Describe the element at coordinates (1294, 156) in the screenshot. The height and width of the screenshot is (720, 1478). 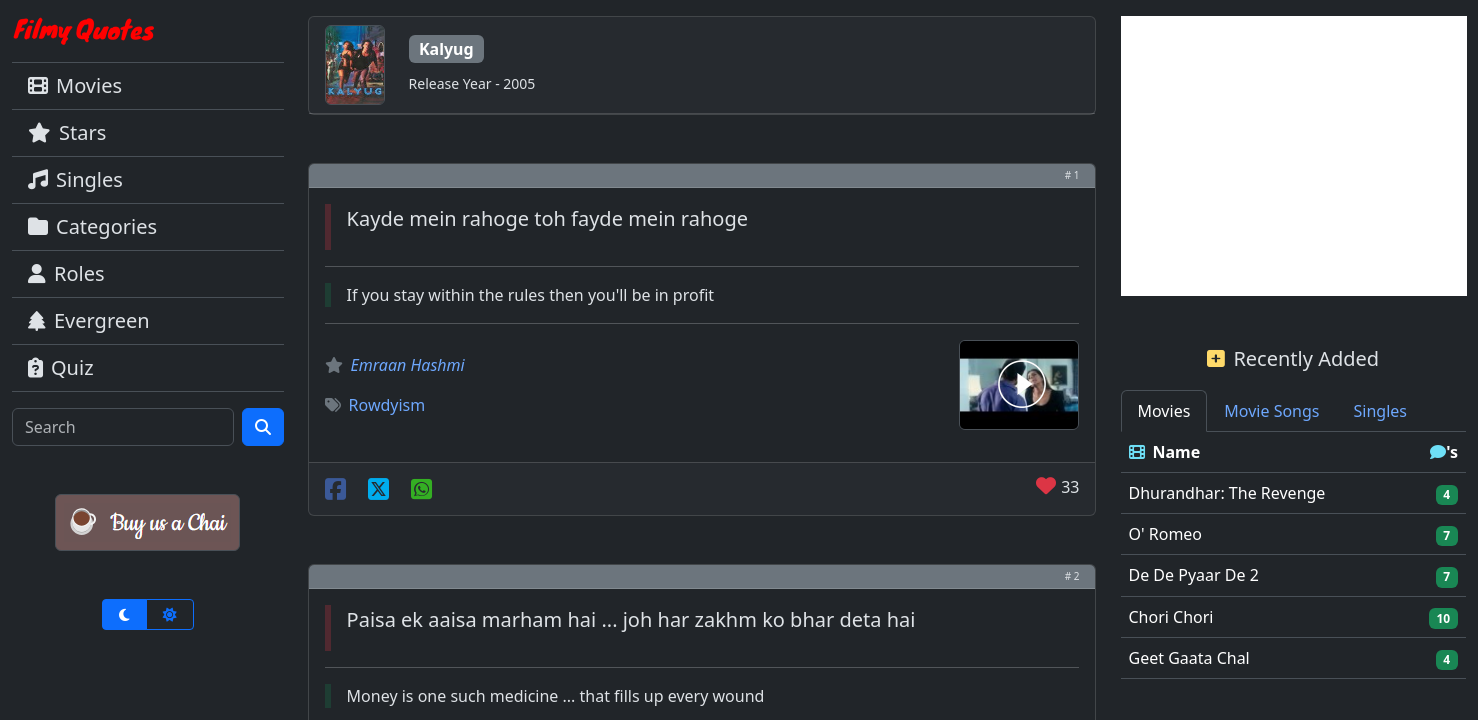
I see `[Advertisement]` at that location.